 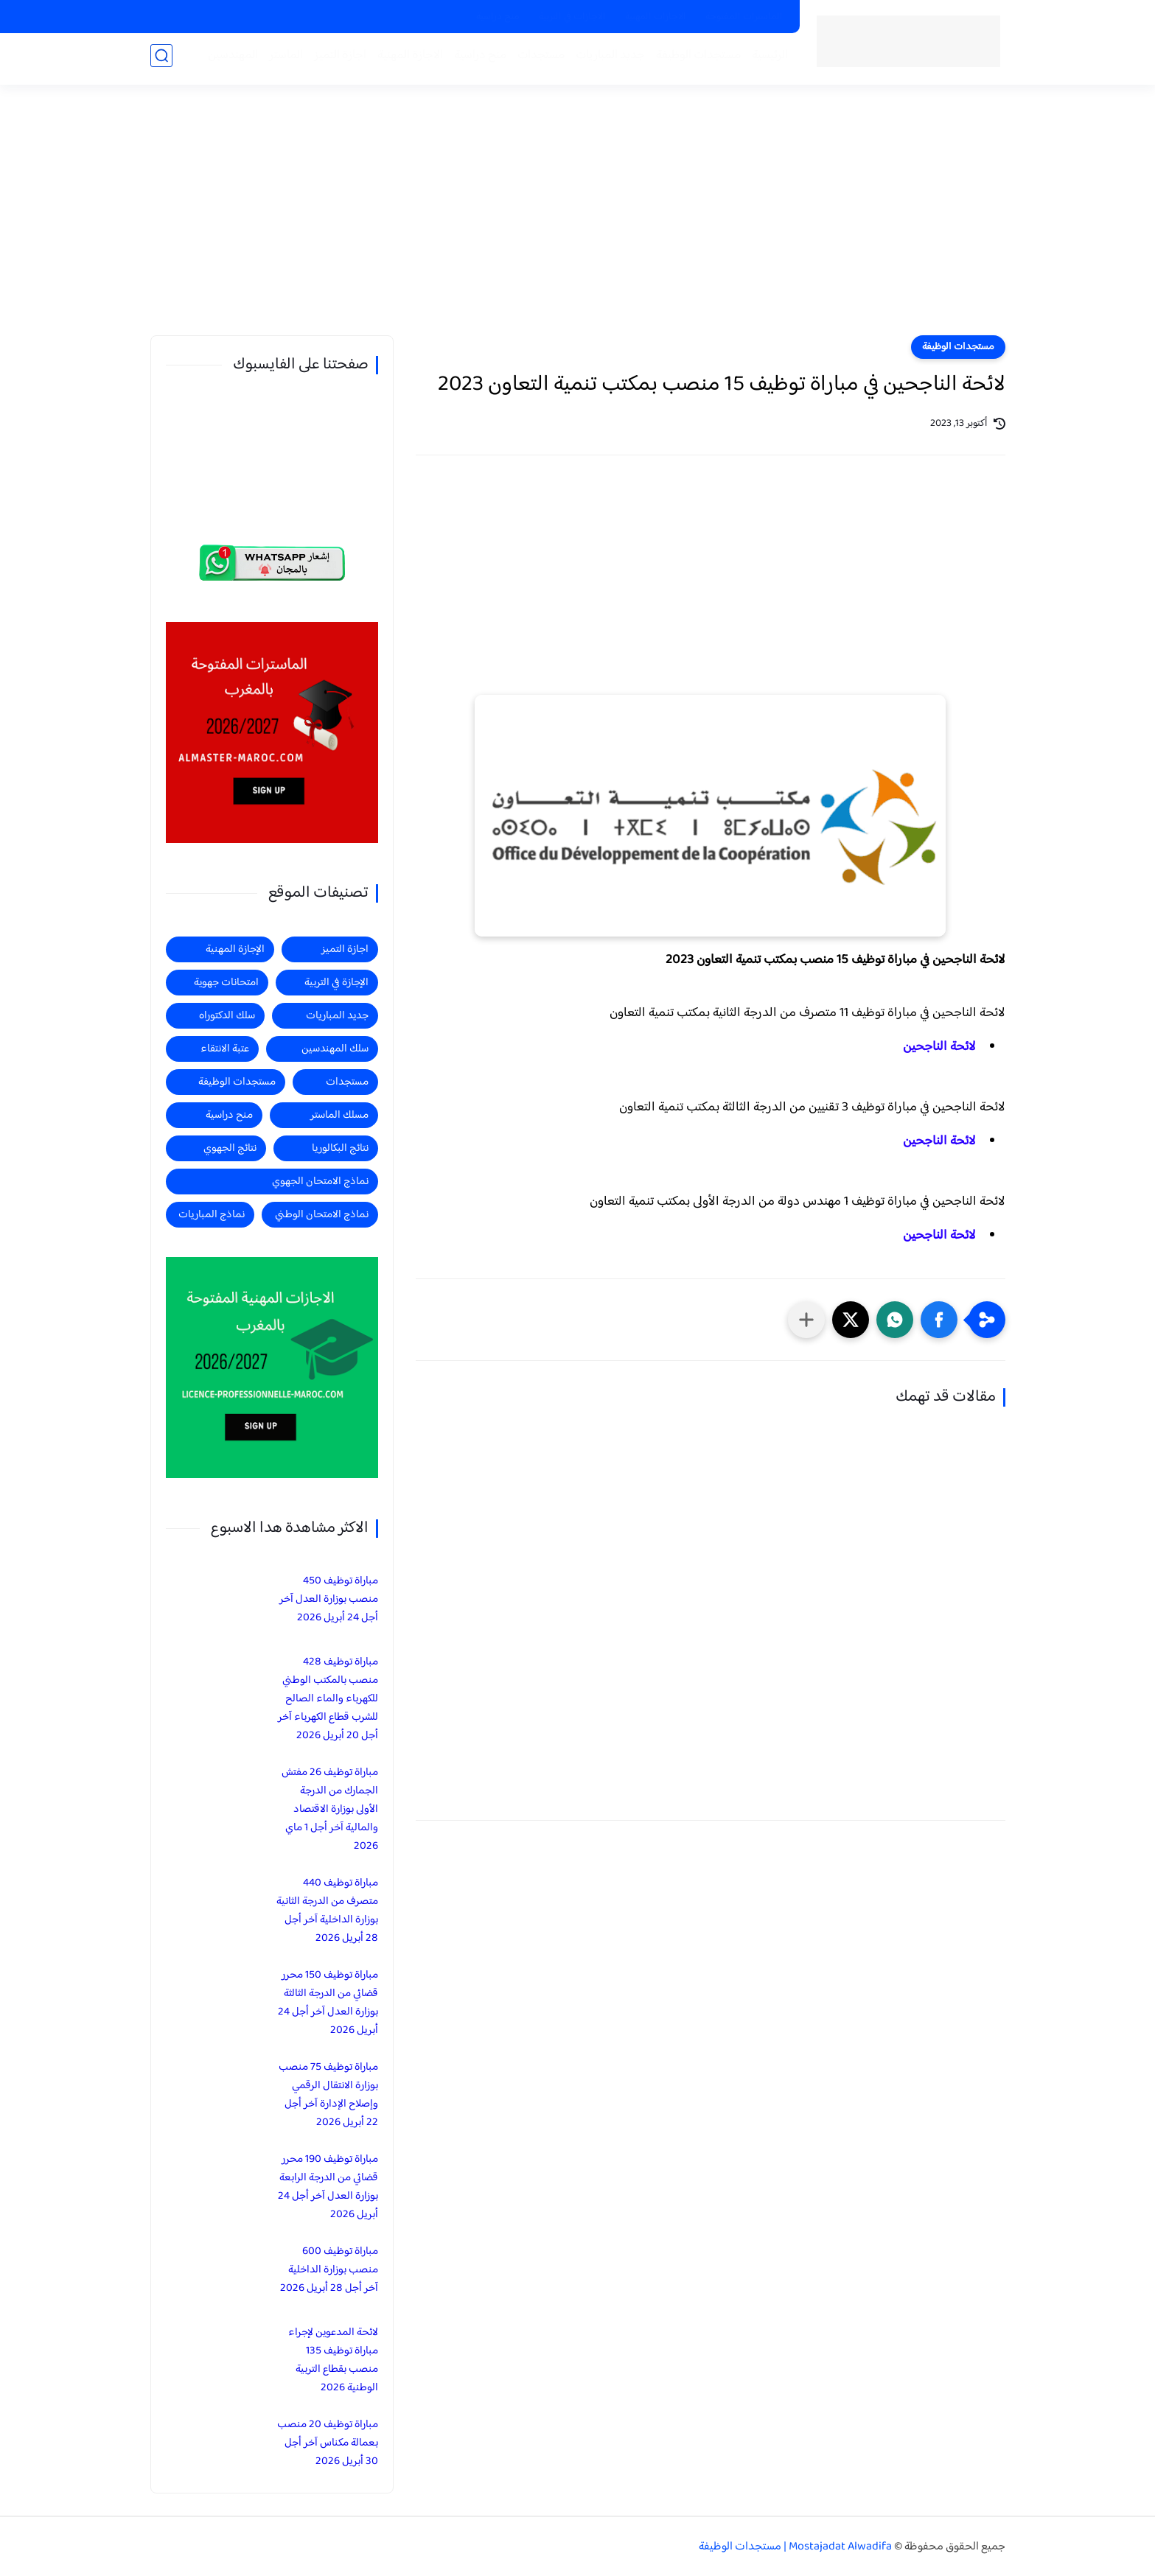 What do you see at coordinates (282, 60) in the screenshot?
I see `الماستر` at bounding box center [282, 60].